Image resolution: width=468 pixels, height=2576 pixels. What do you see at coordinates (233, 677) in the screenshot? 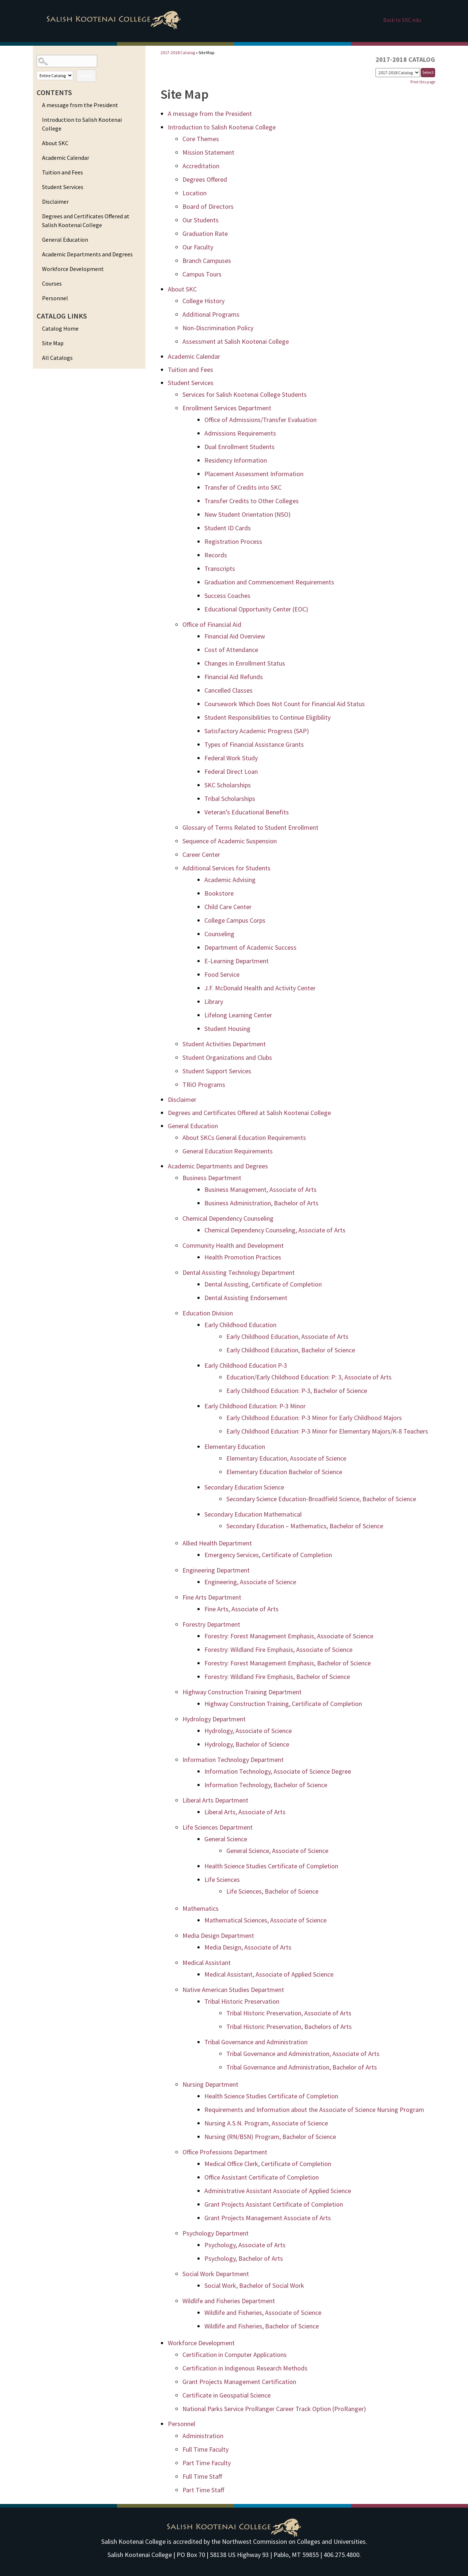
I see `Financial Aid Refunds` at bounding box center [233, 677].